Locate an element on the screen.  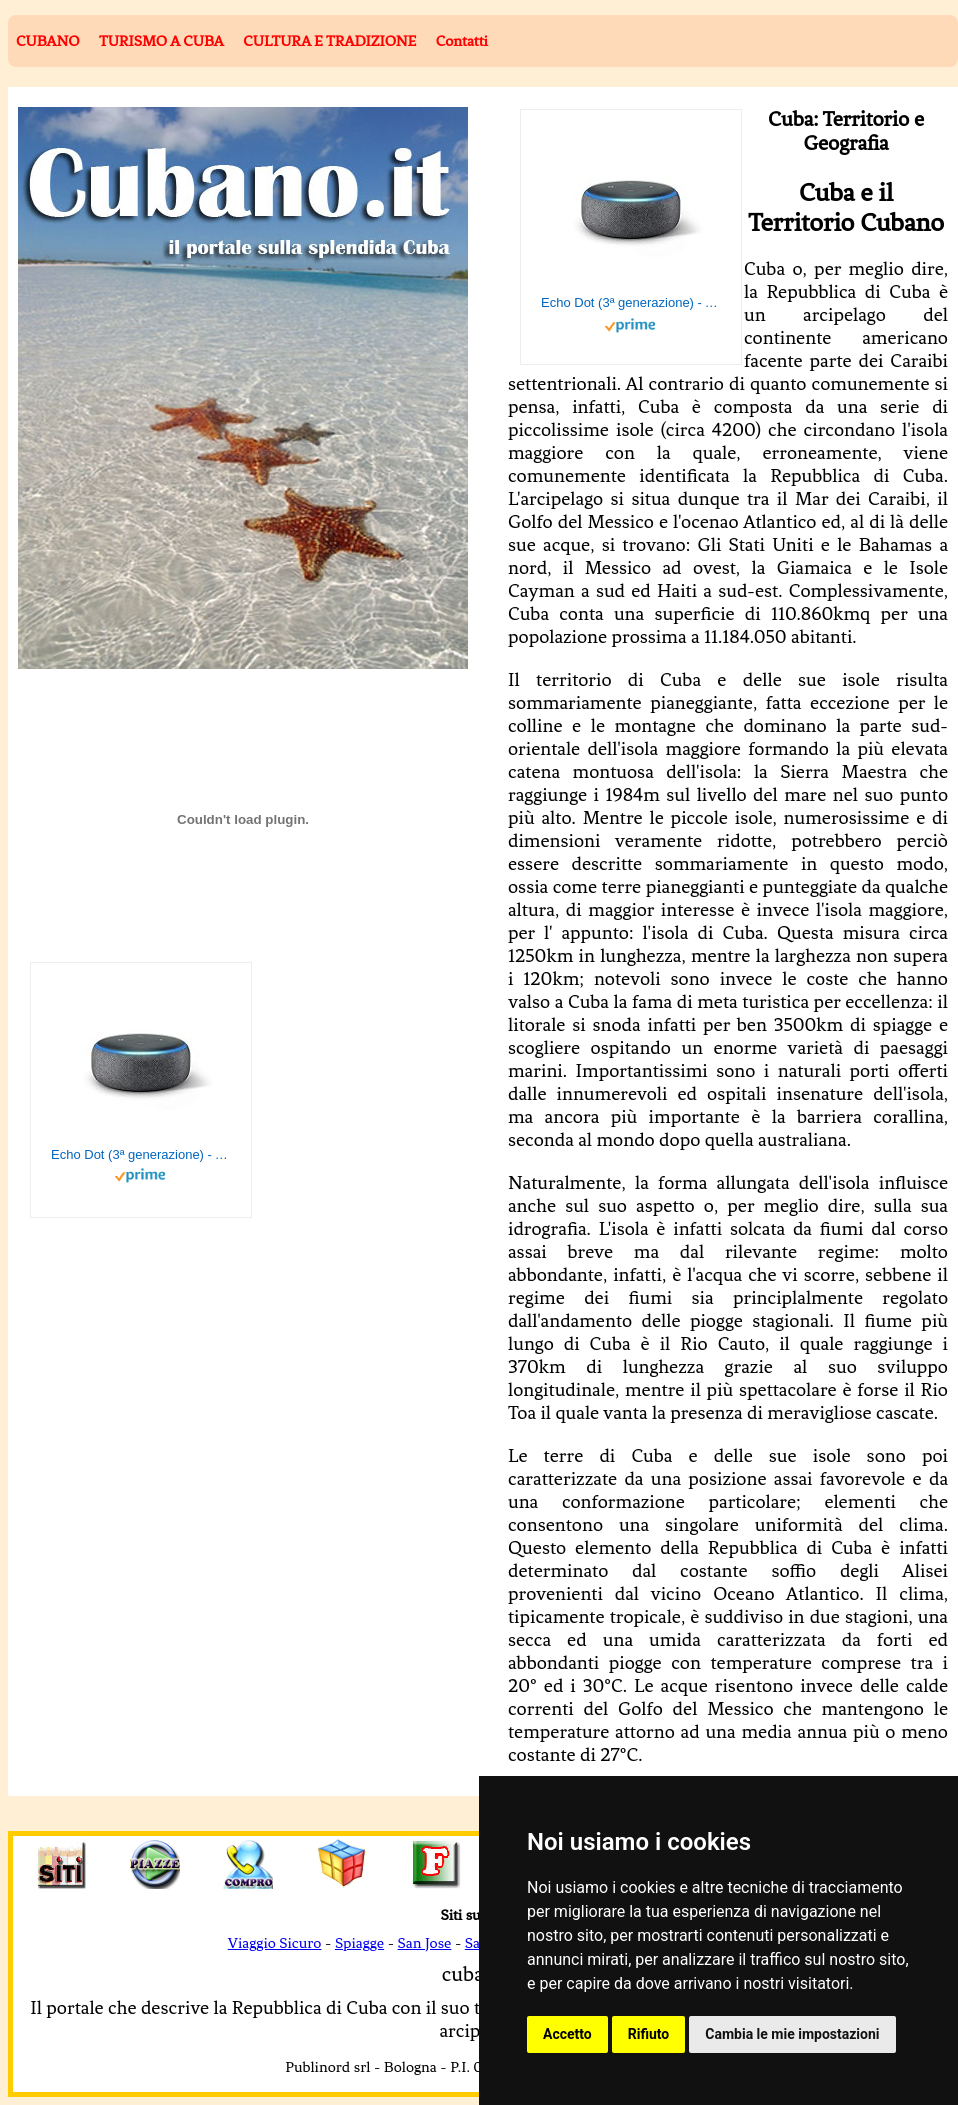
Spiagge is located at coordinates (359, 1943).